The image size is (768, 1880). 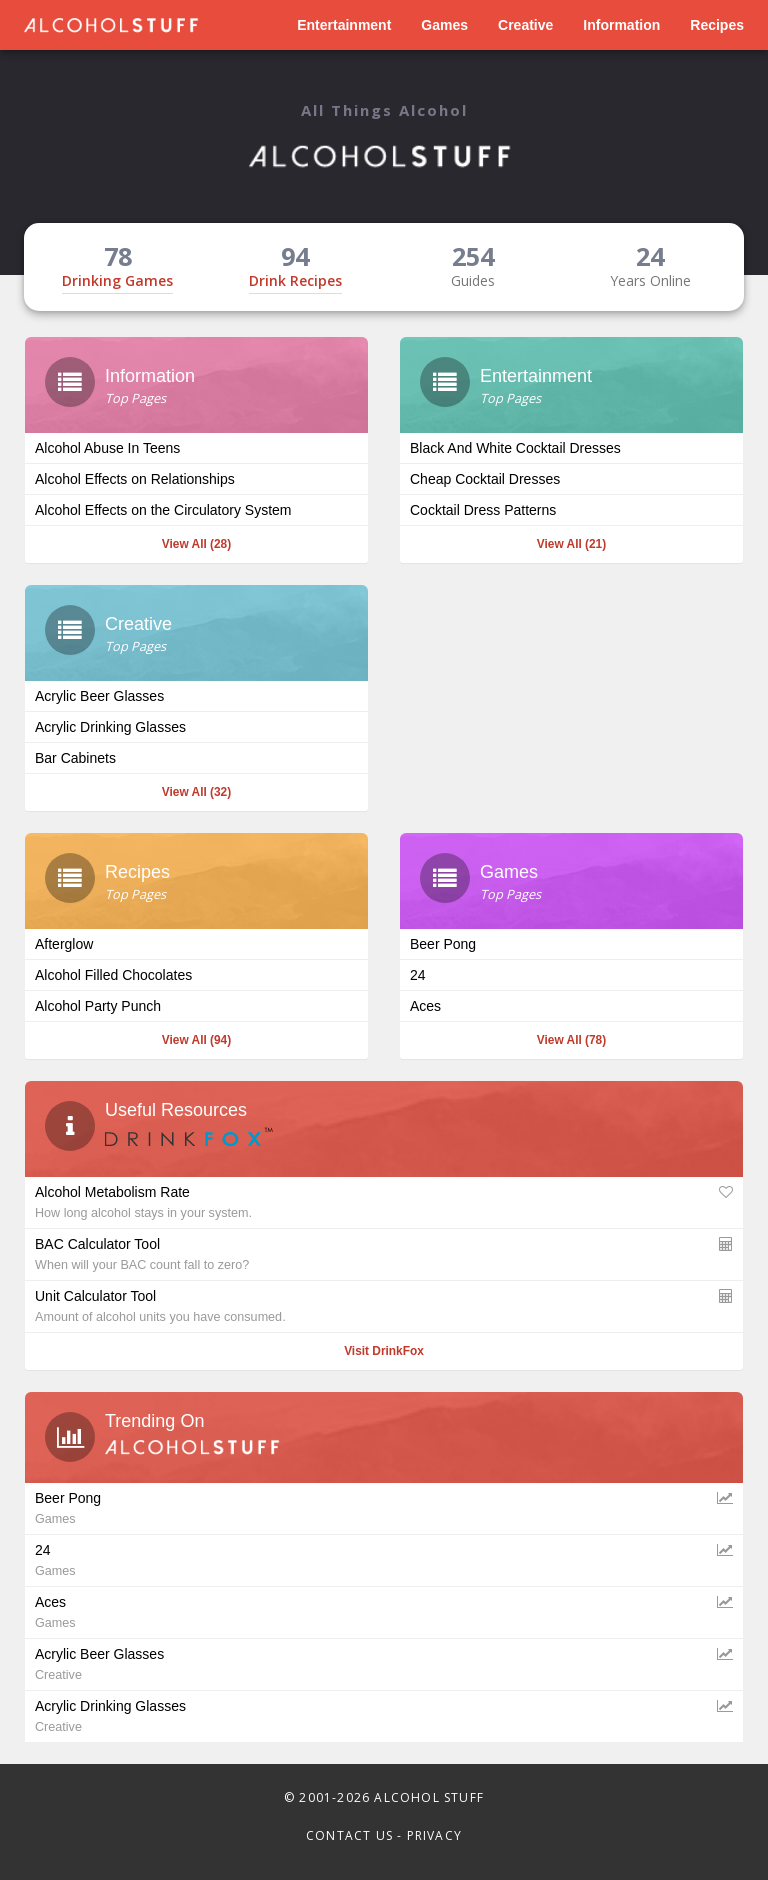 I want to click on BAC Calculator Tool, so click(x=384, y=1253).